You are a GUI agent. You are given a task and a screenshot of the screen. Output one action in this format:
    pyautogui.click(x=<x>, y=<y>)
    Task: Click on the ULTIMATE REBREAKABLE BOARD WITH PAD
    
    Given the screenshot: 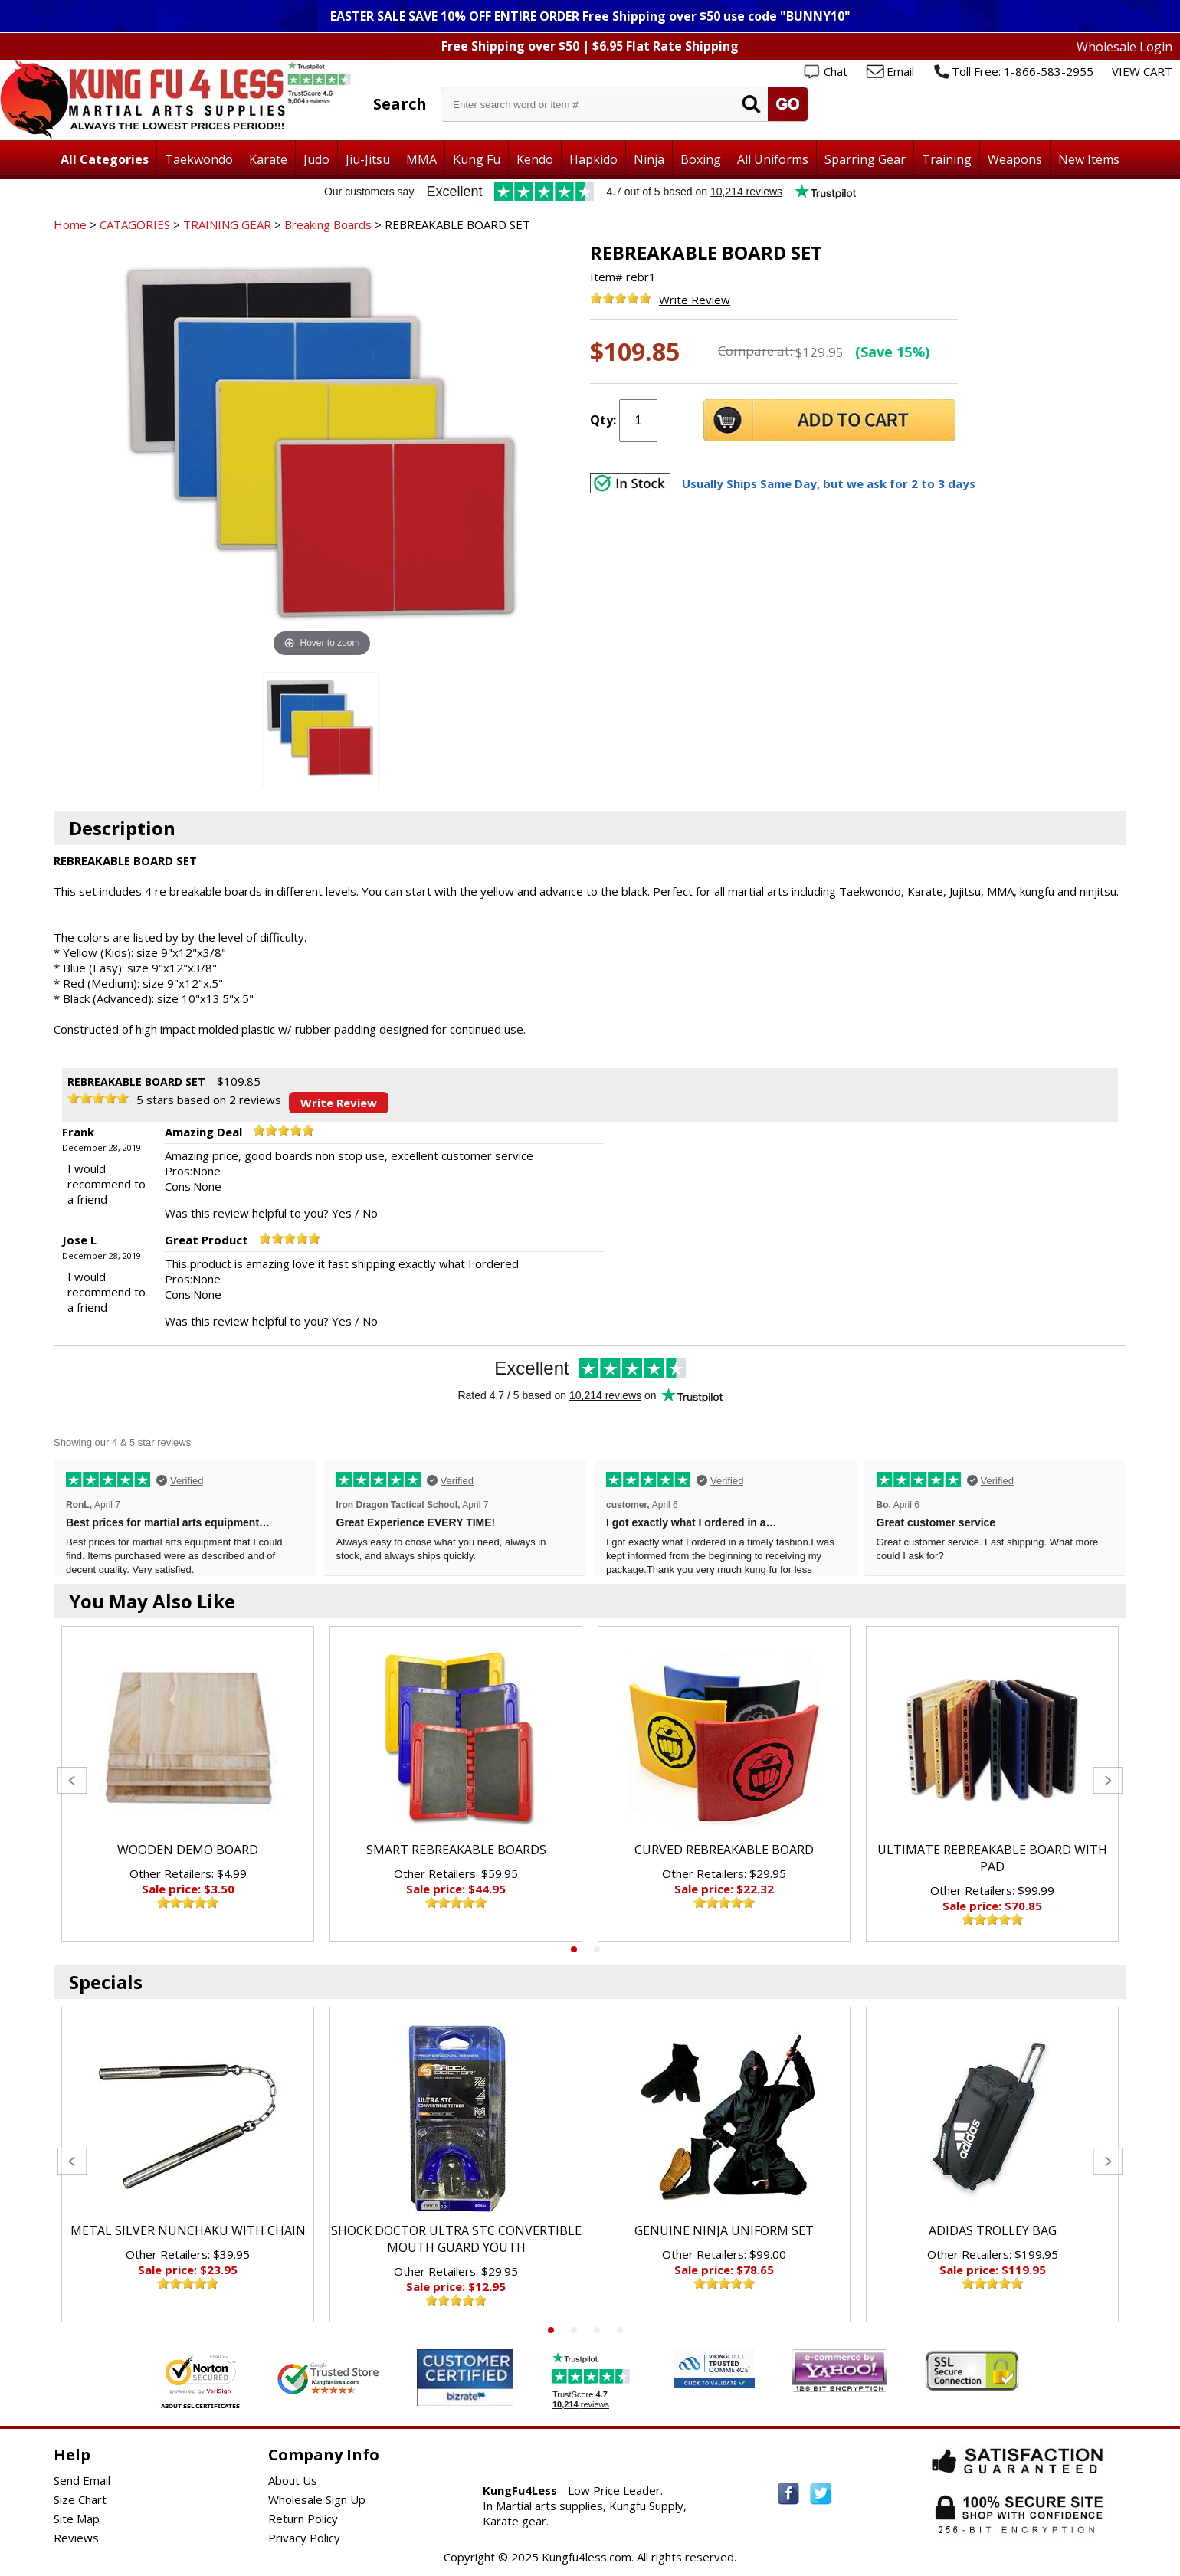 What is the action you would take?
    pyautogui.click(x=992, y=1858)
    